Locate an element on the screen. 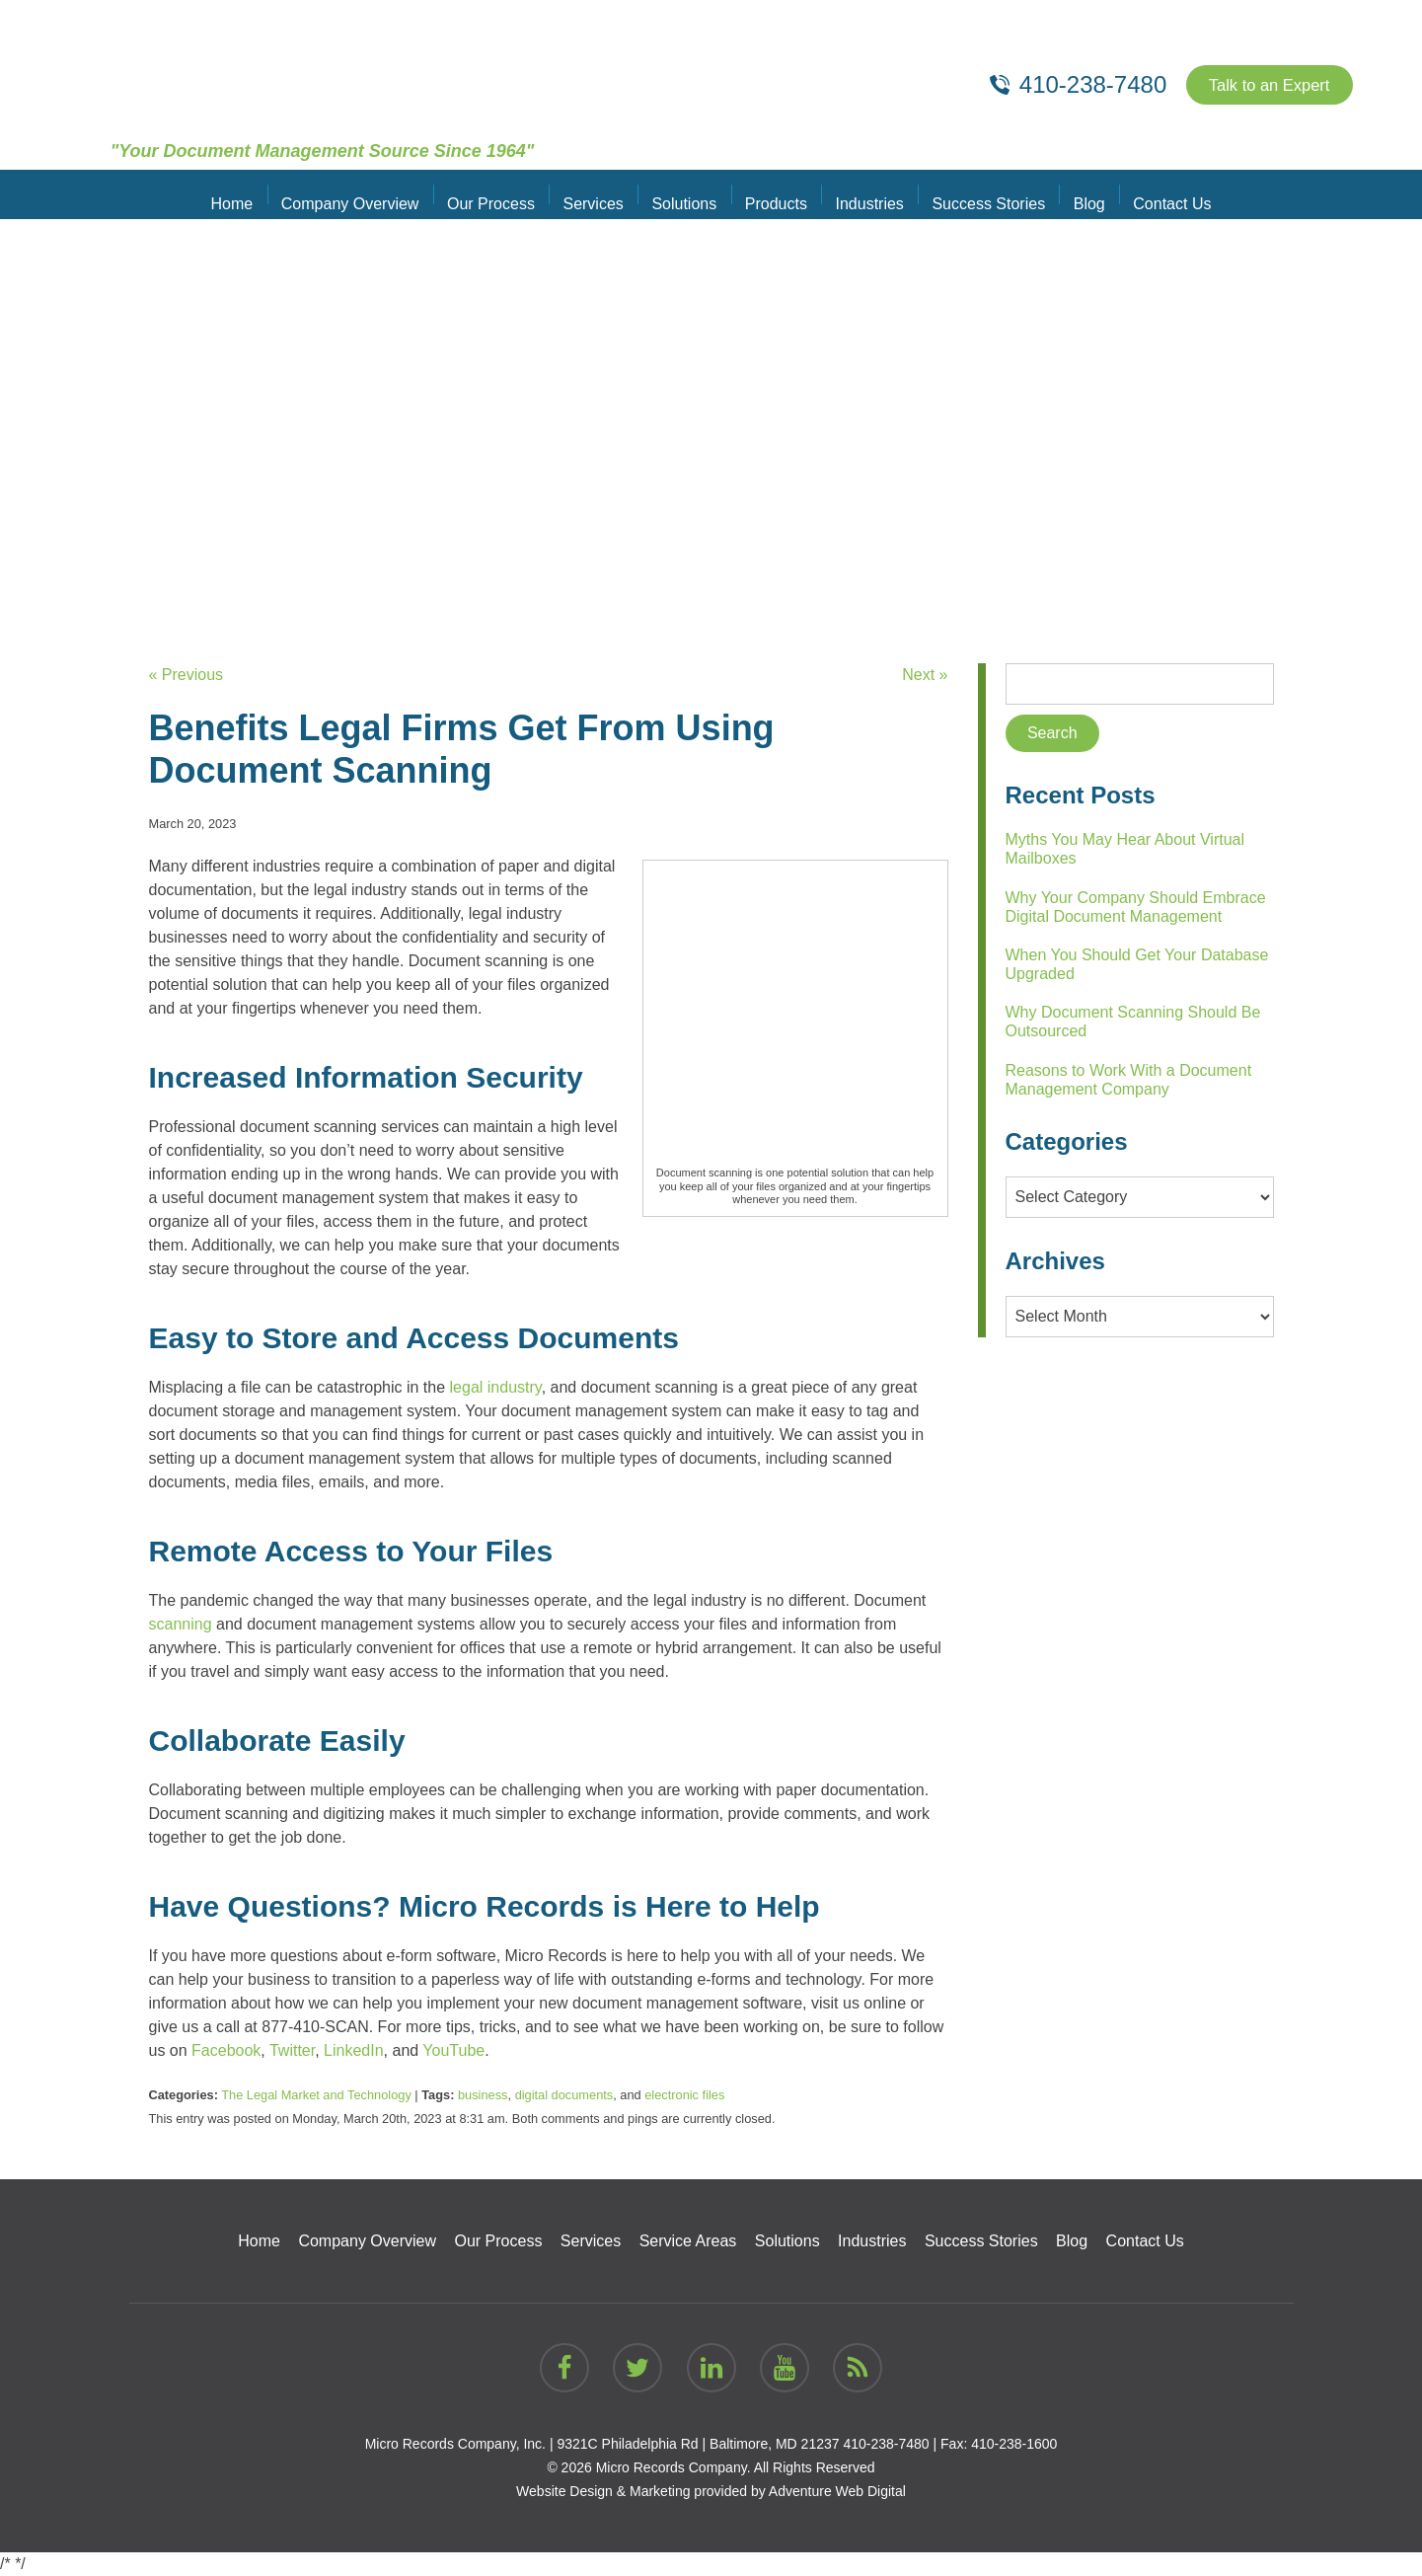  The Legal Market and Technology is located at coordinates (316, 2094).